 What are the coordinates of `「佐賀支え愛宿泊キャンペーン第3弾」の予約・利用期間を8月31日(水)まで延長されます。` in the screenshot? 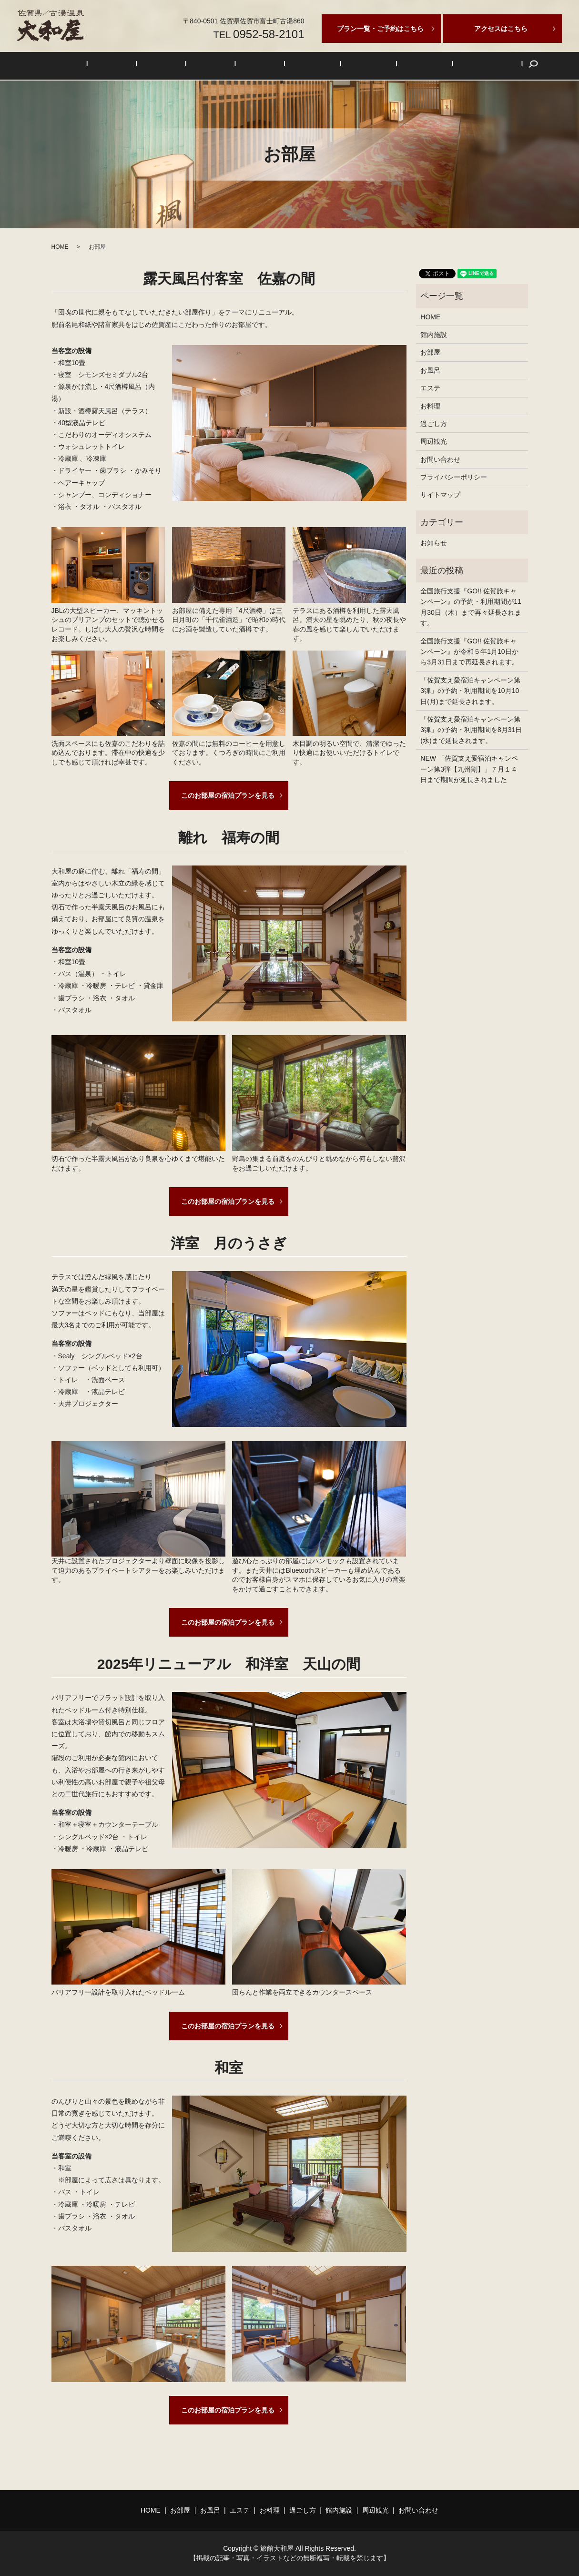 It's located at (471, 729).